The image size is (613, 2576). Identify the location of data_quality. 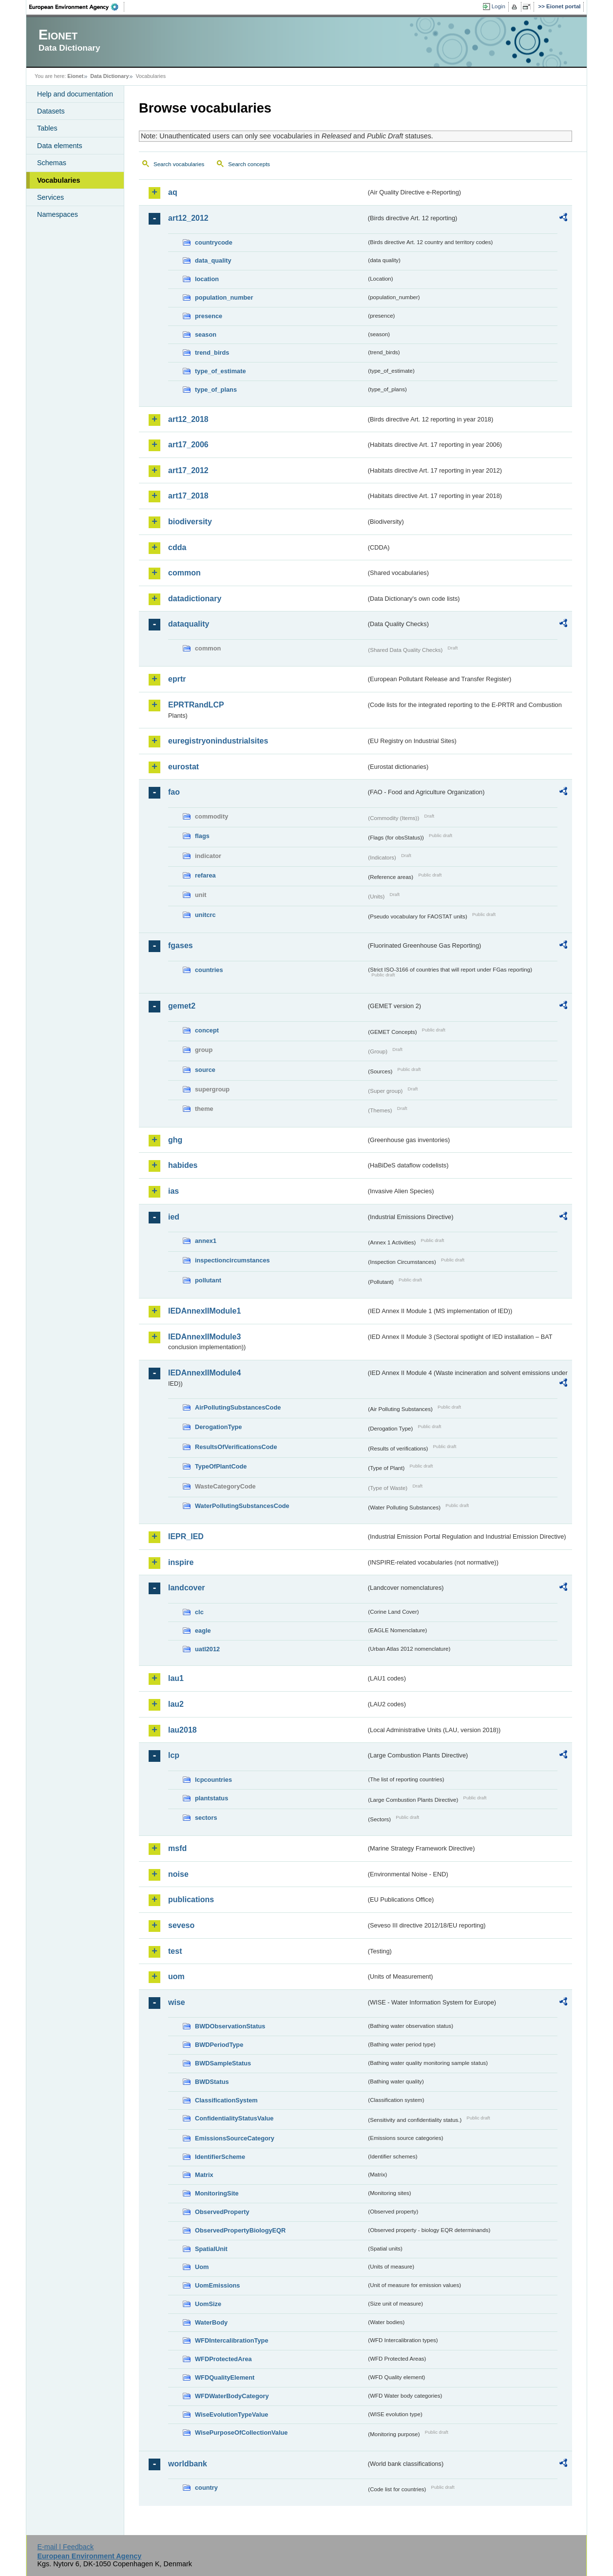
(213, 260).